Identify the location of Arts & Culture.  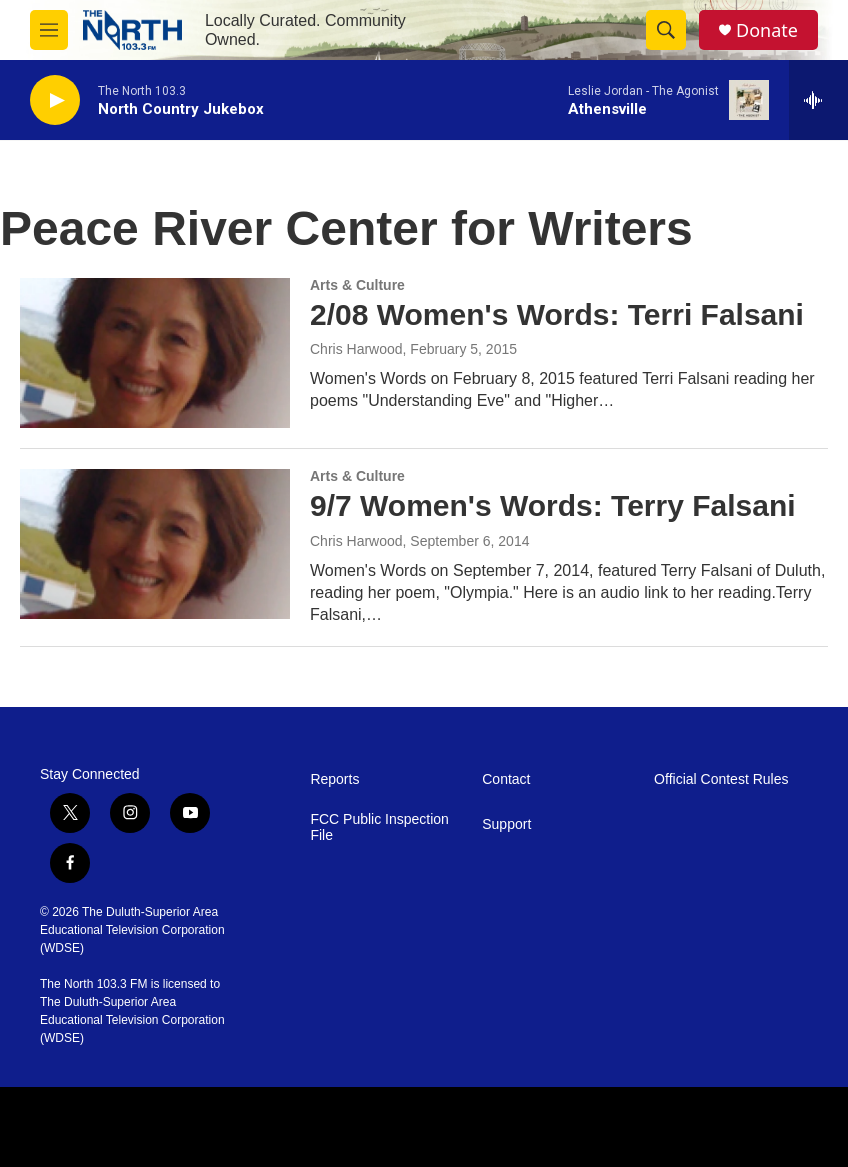
(357, 285).